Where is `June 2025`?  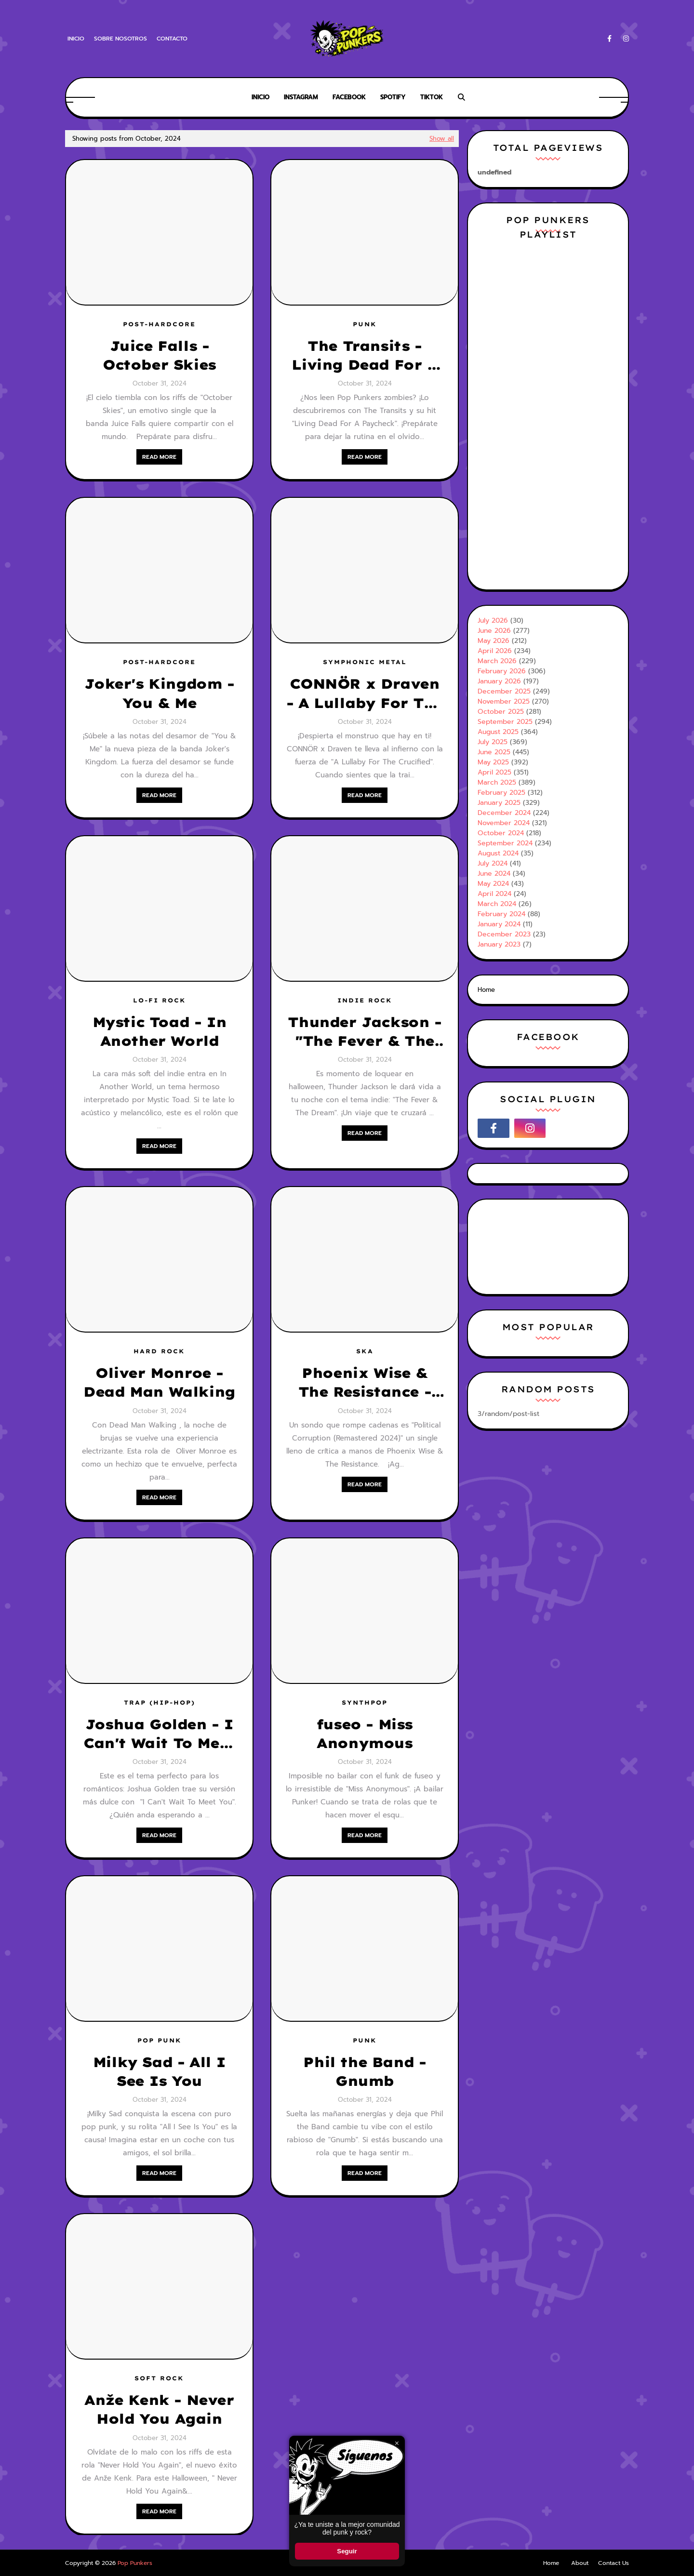
June 2025 is located at coordinates (494, 752).